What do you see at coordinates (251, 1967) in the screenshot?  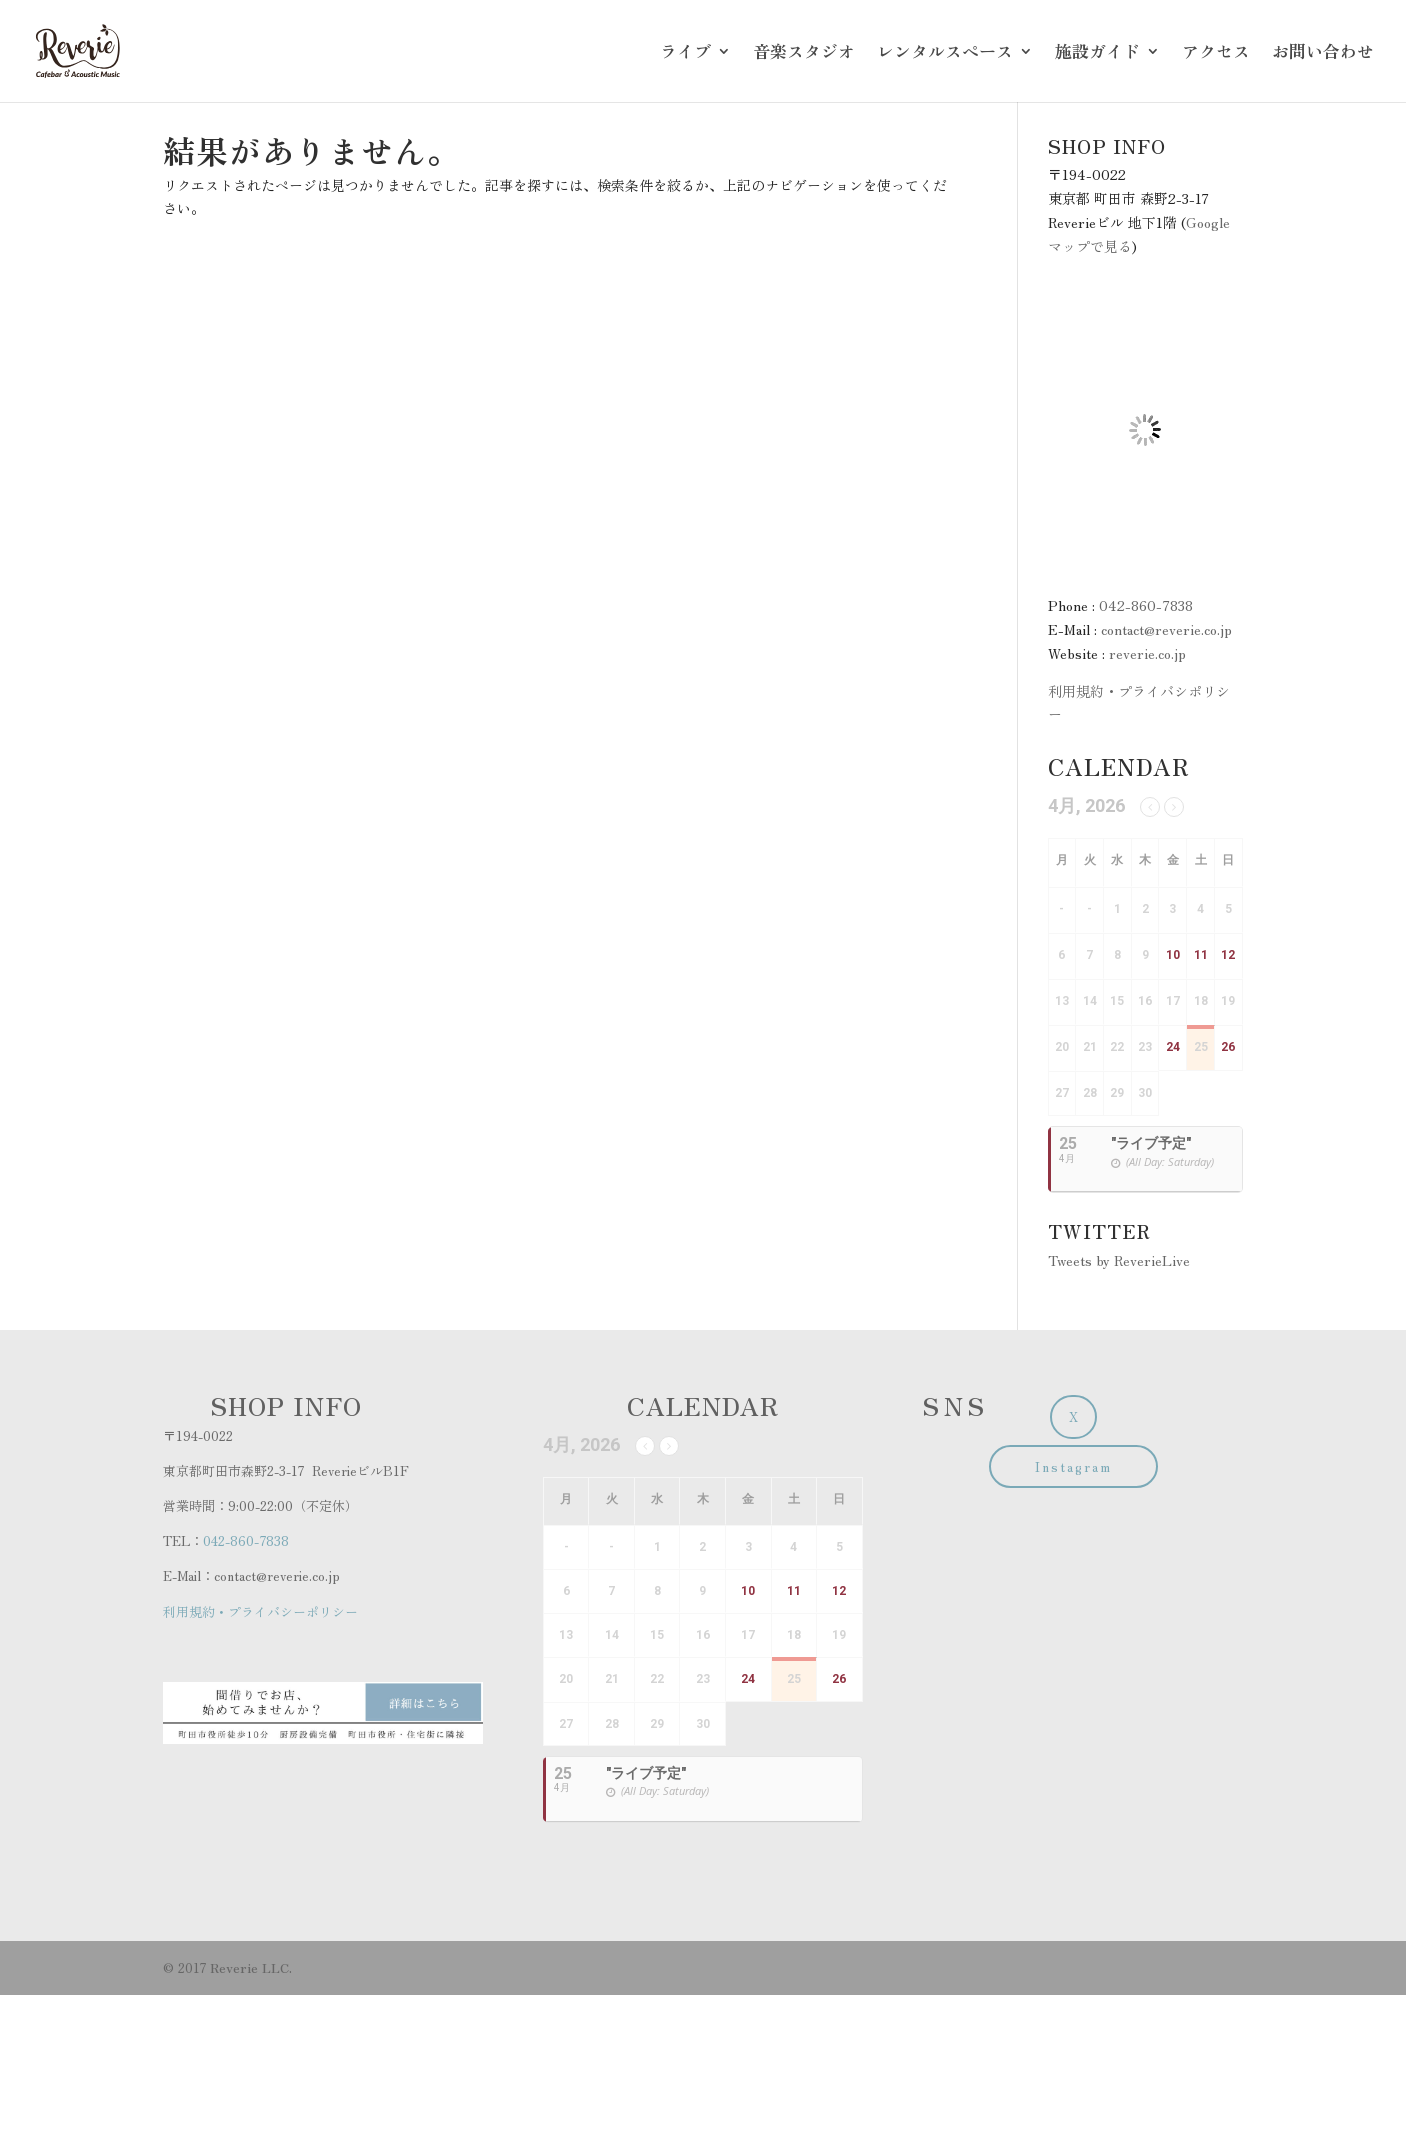 I see `Reverie LLC.` at bounding box center [251, 1967].